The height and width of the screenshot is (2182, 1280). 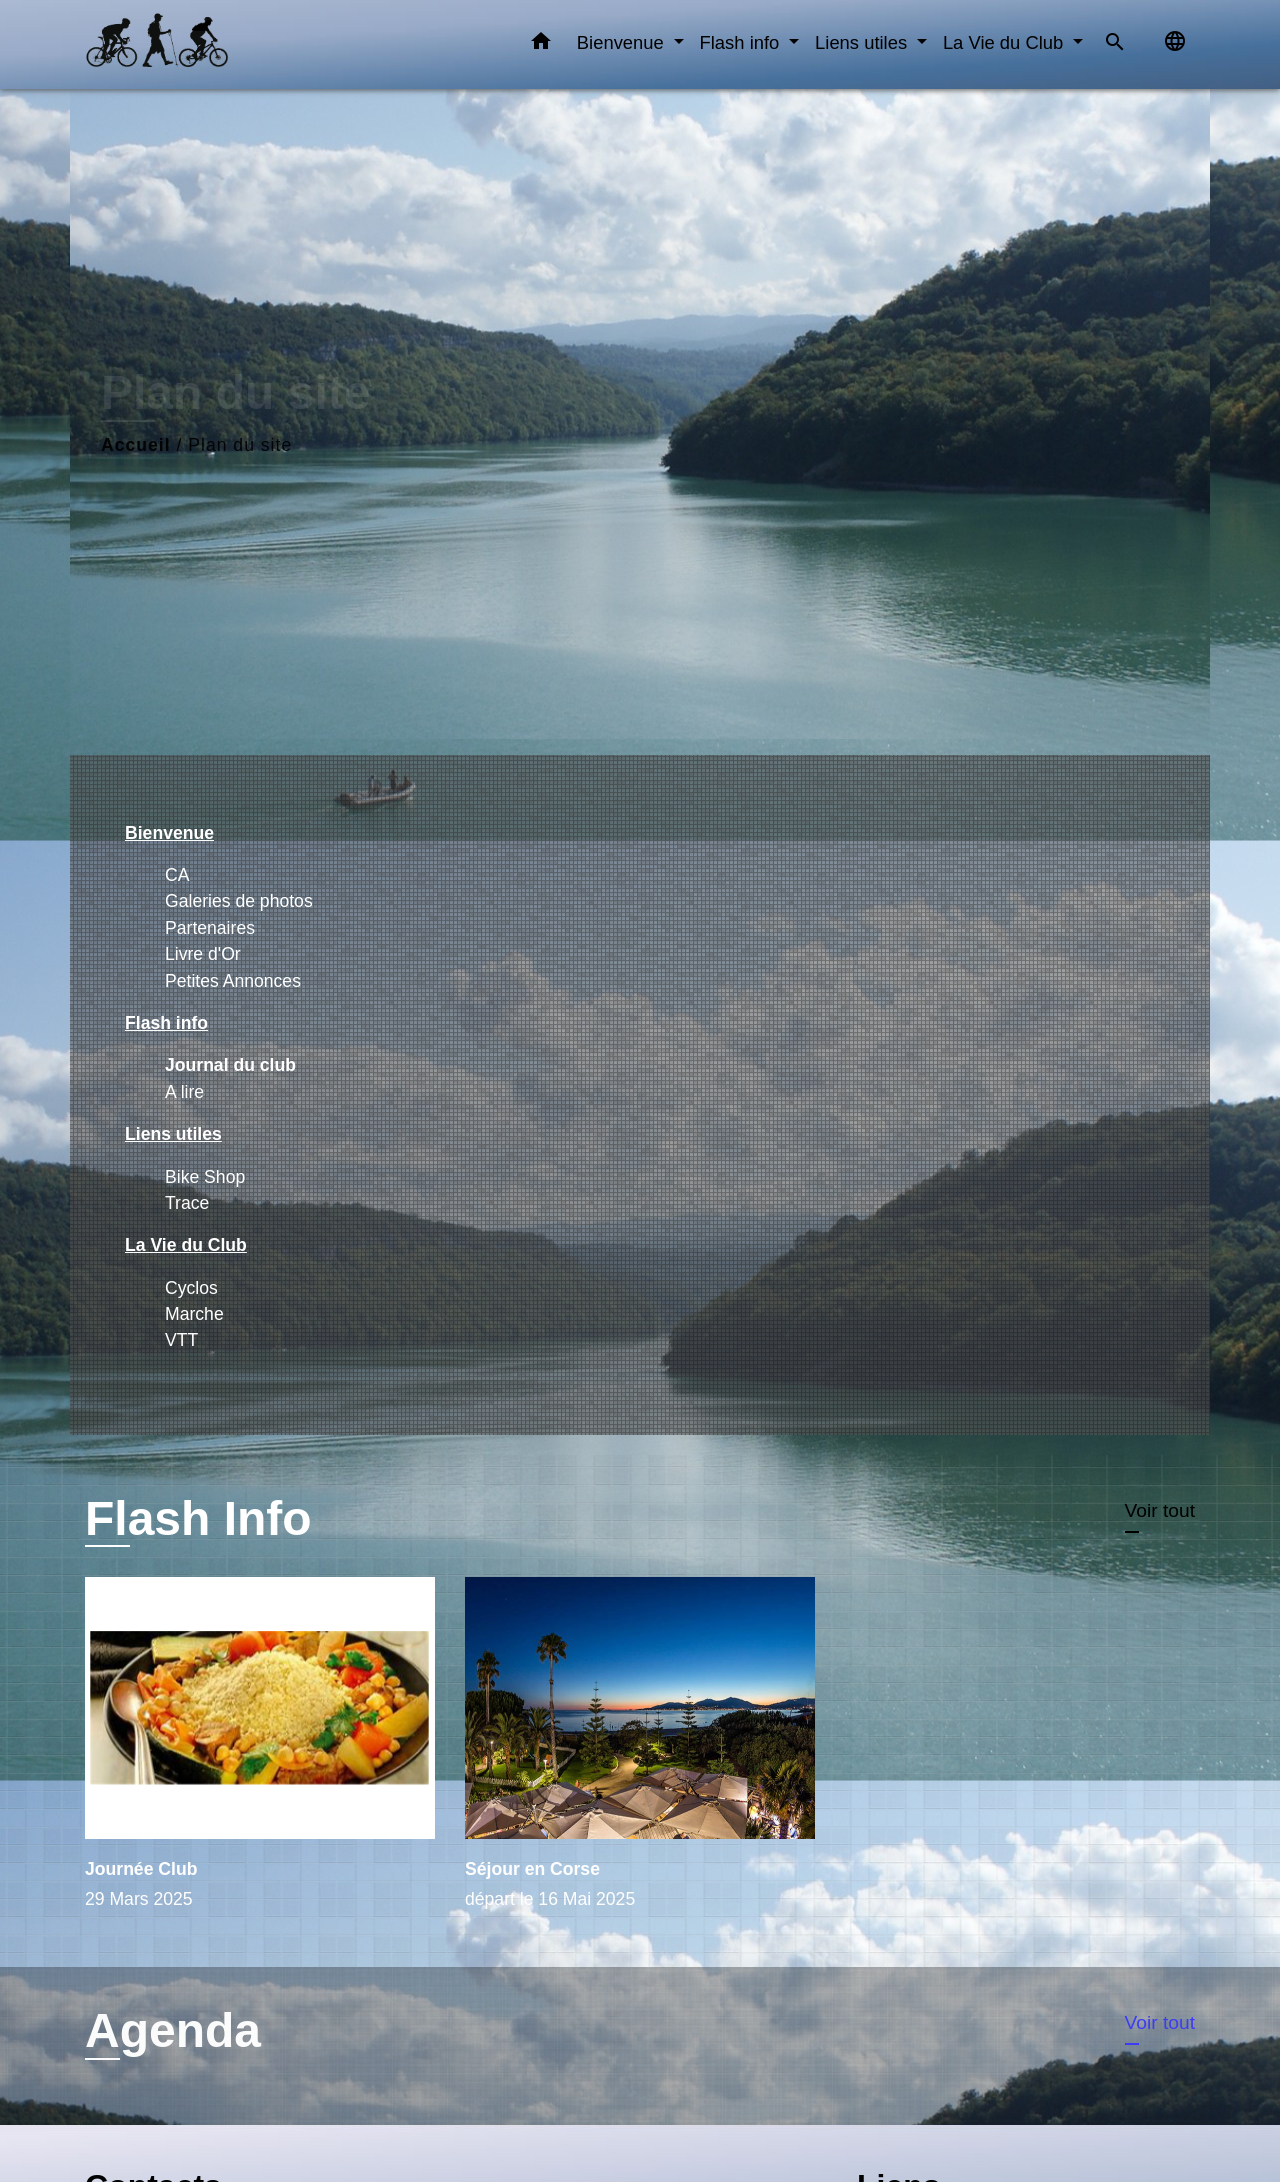 I want to click on Plan du site, so click(x=240, y=445).